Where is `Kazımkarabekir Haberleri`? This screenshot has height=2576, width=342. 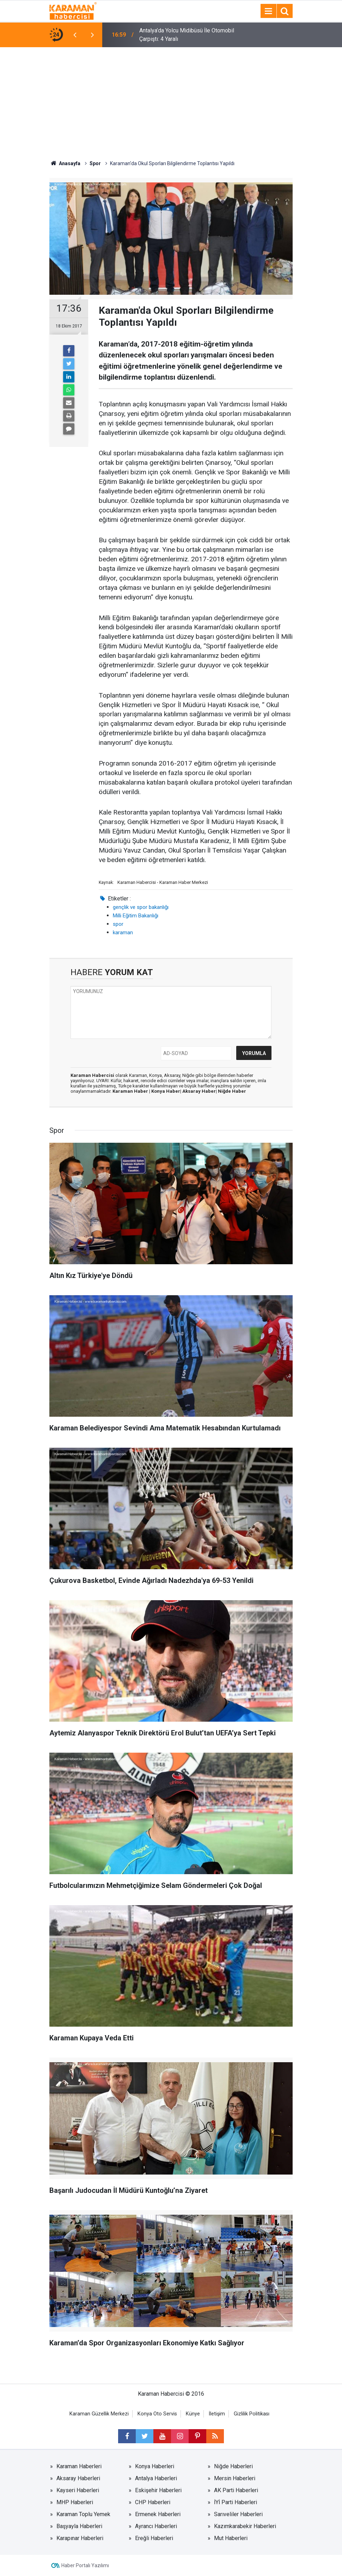 Kazımkarabekir Haberleri is located at coordinates (245, 2526).